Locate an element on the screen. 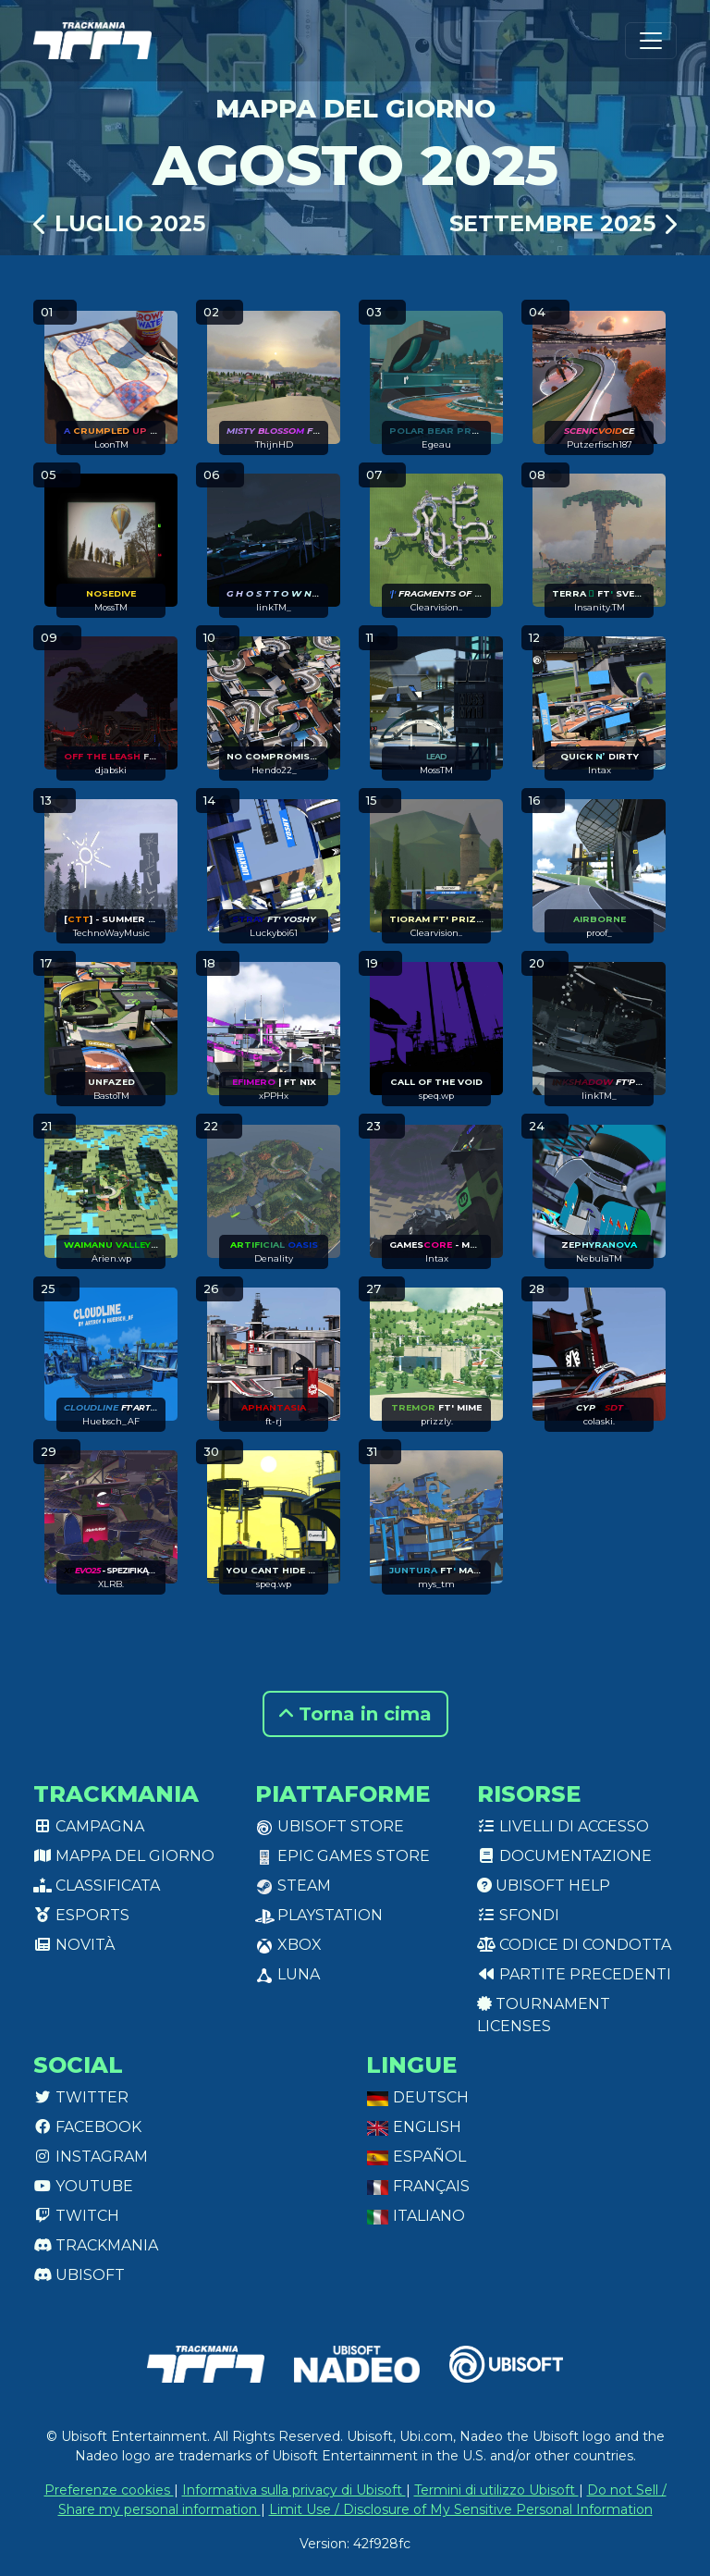  Luckyboi61 is located at coordinates (274, 933).